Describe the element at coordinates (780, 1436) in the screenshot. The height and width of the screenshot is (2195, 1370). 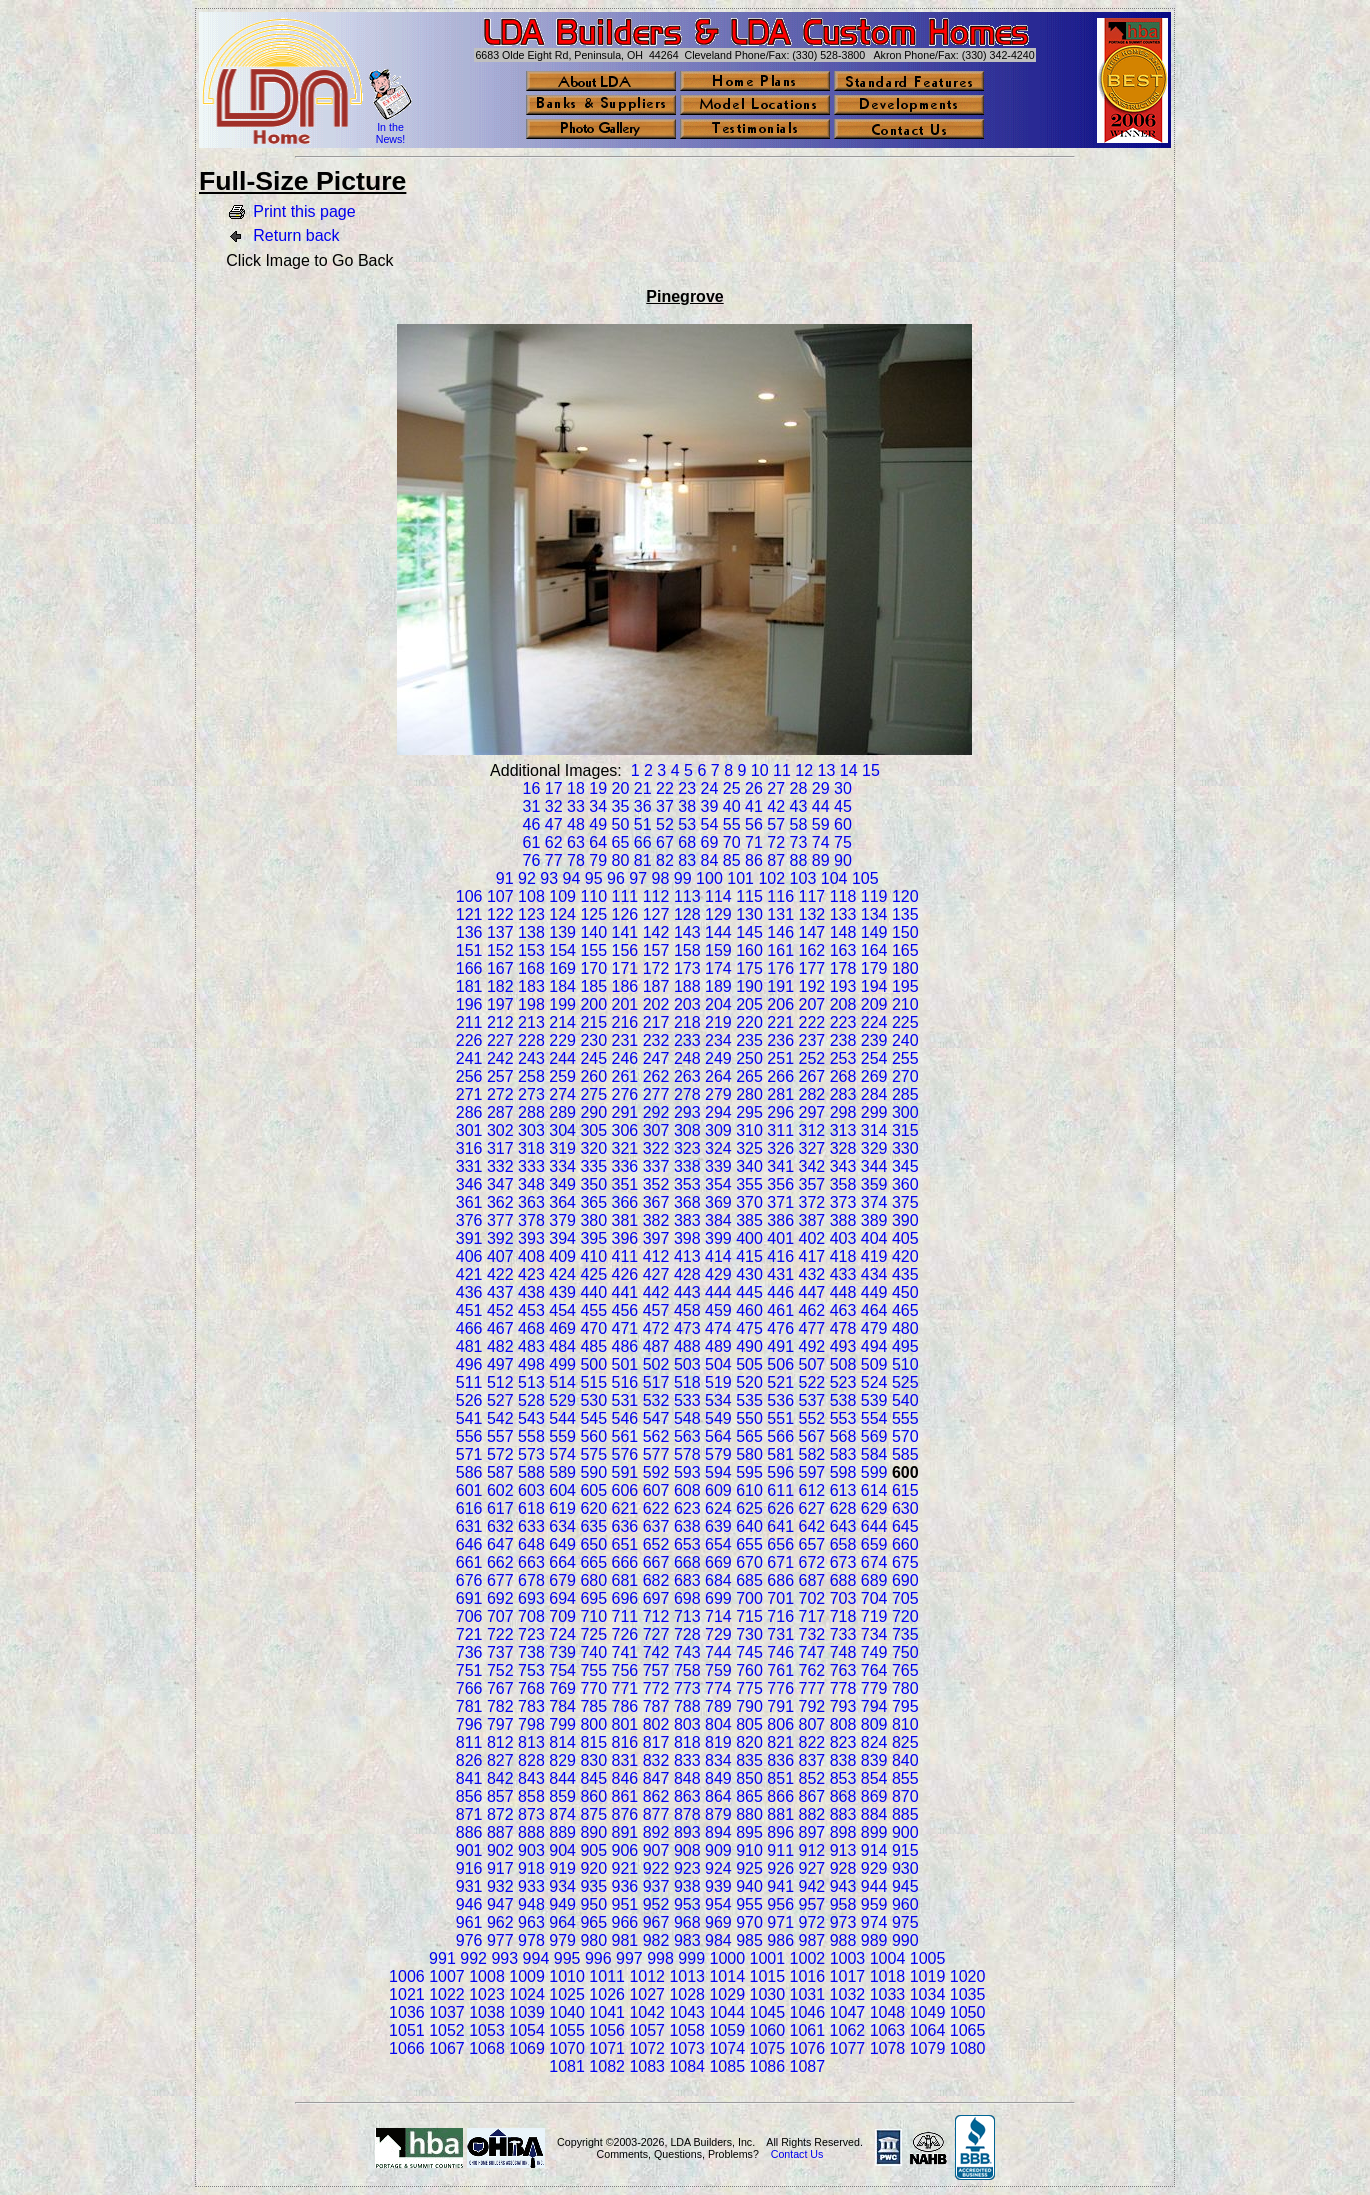
I see `566` at that location.